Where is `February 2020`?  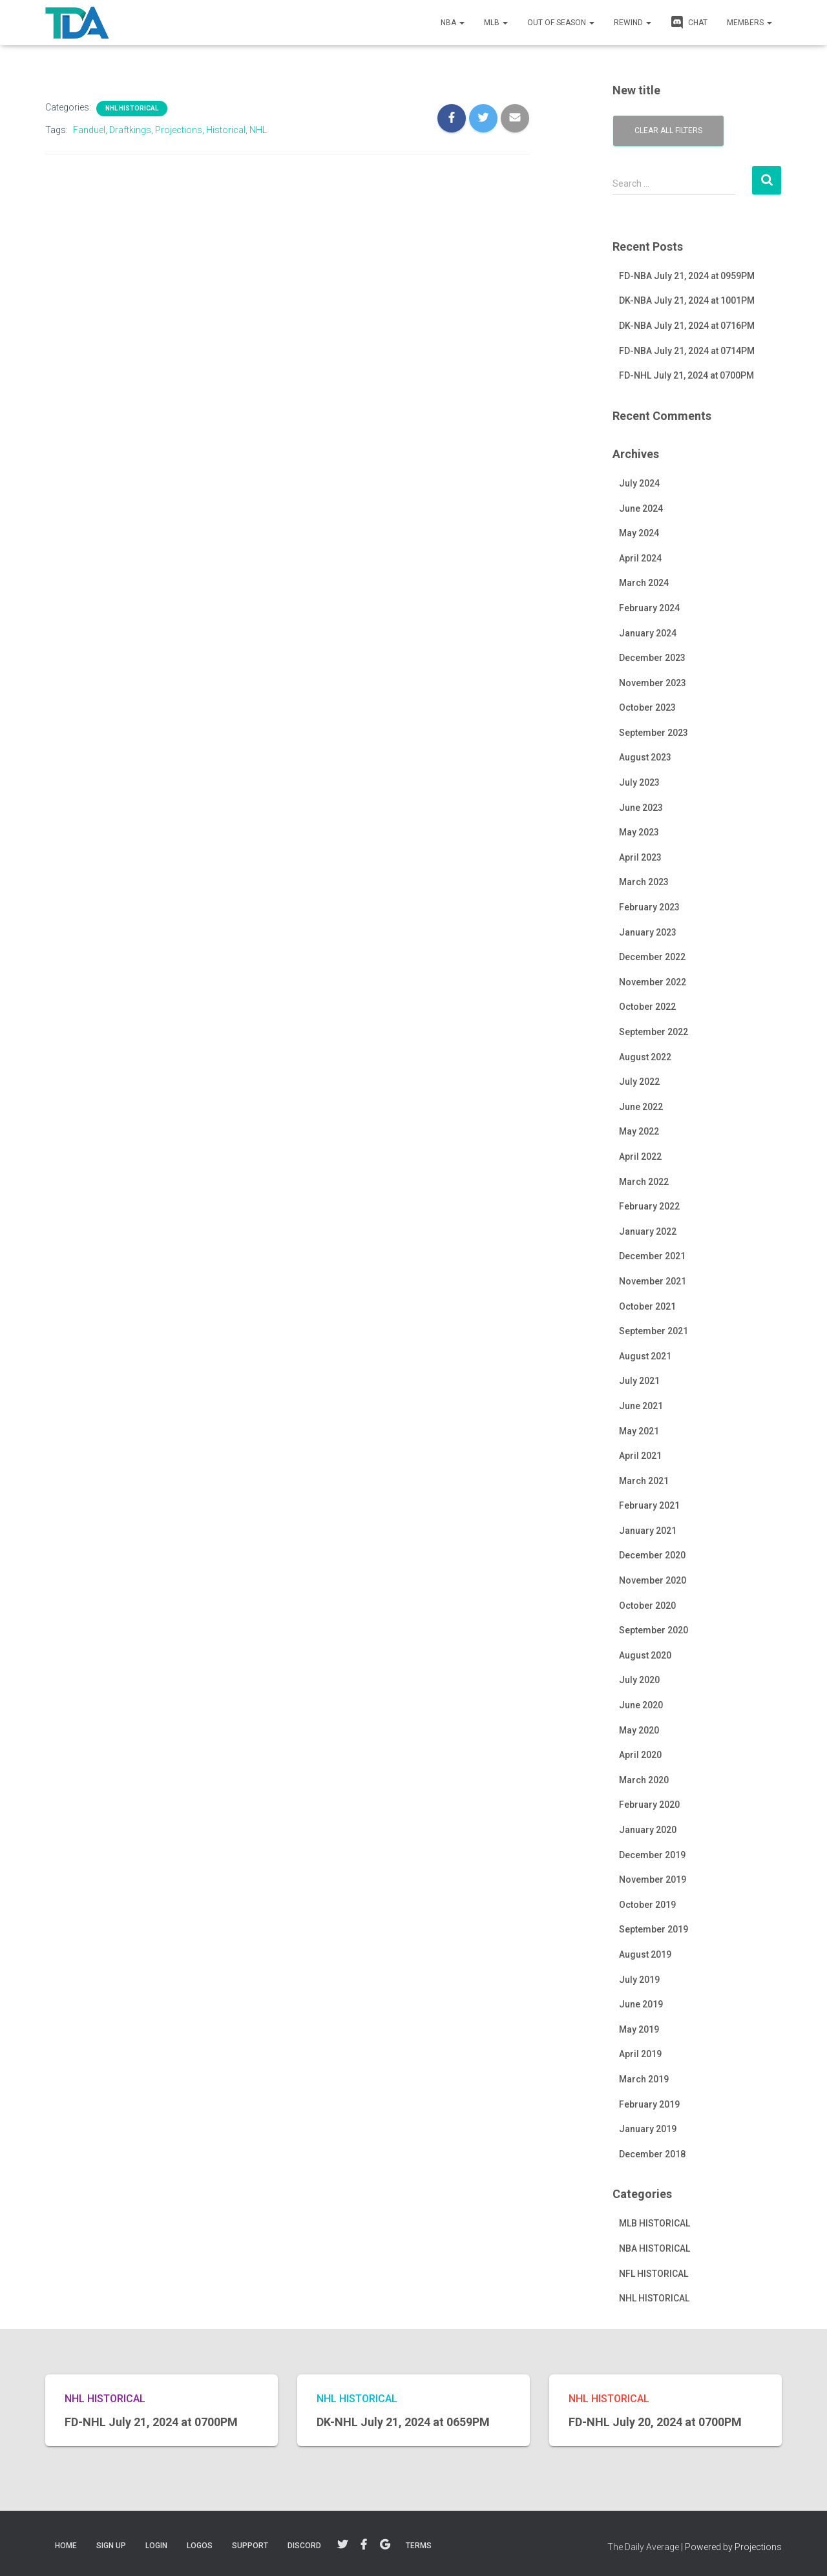 February 2020 is located at coordinates (649, 1804).